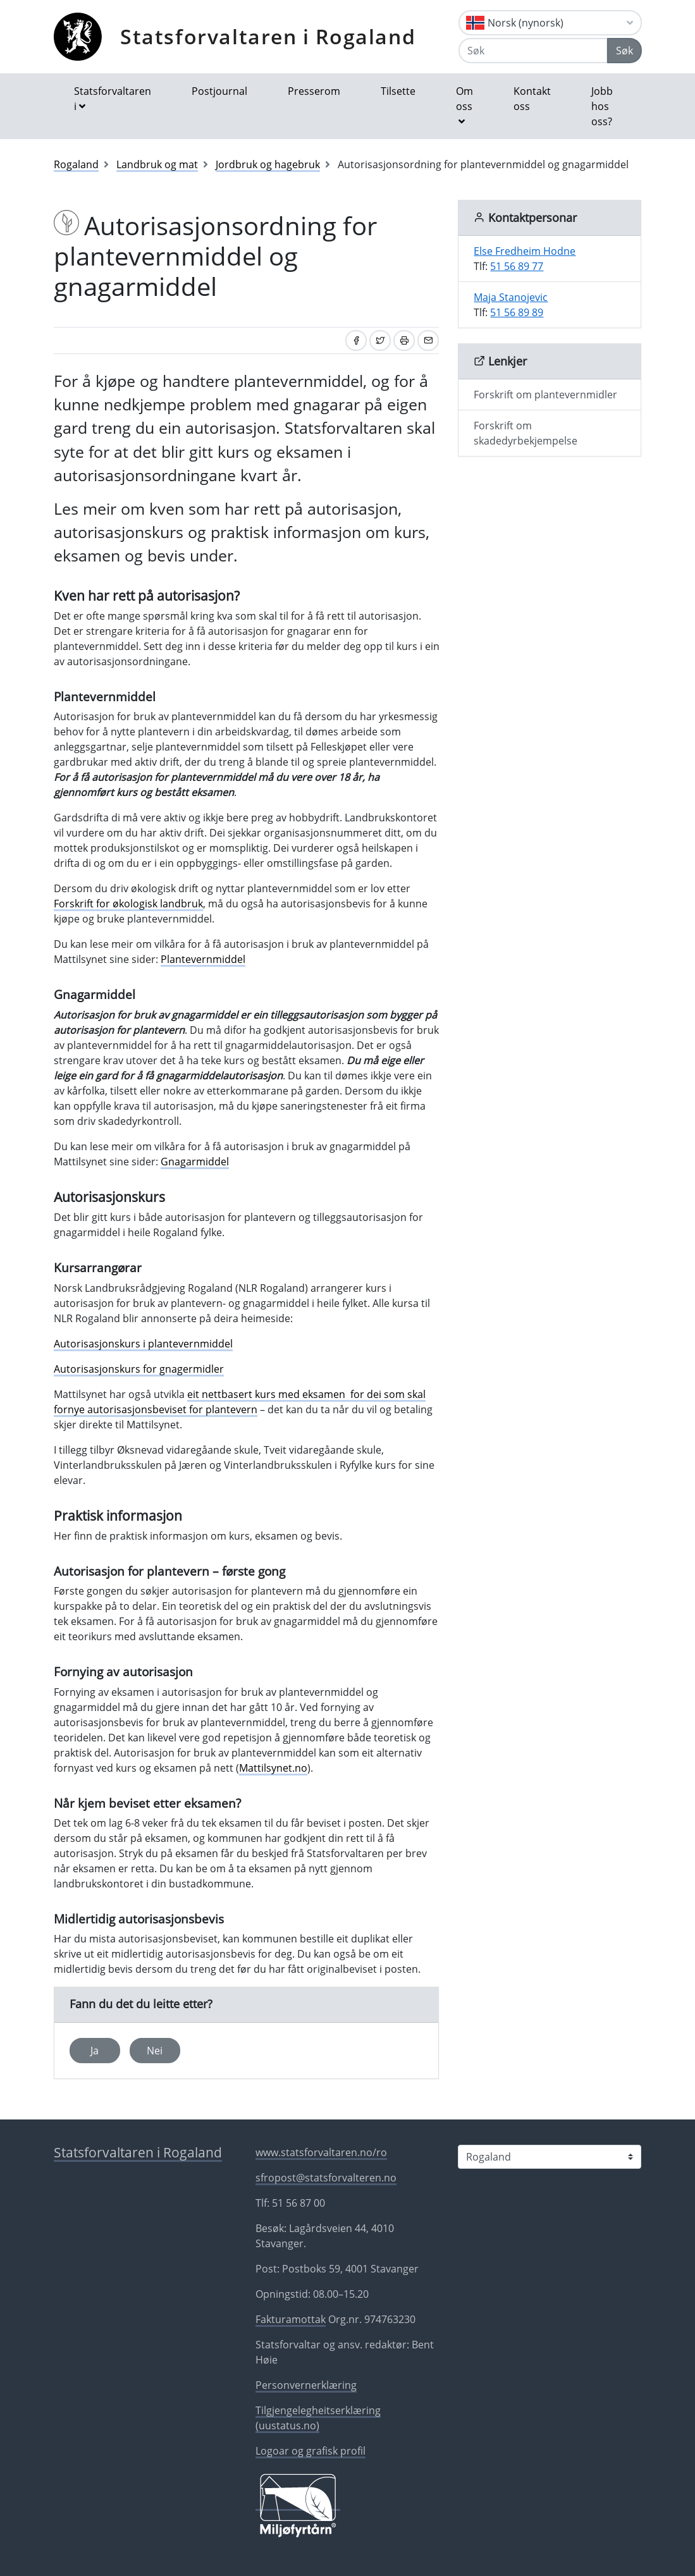 The height and width of the screenshot is (2576, 695). What do you see at coordinates (290, 2319) in the screenshot?
I see `Fakturamottak` at bounding box center [290, 2319].